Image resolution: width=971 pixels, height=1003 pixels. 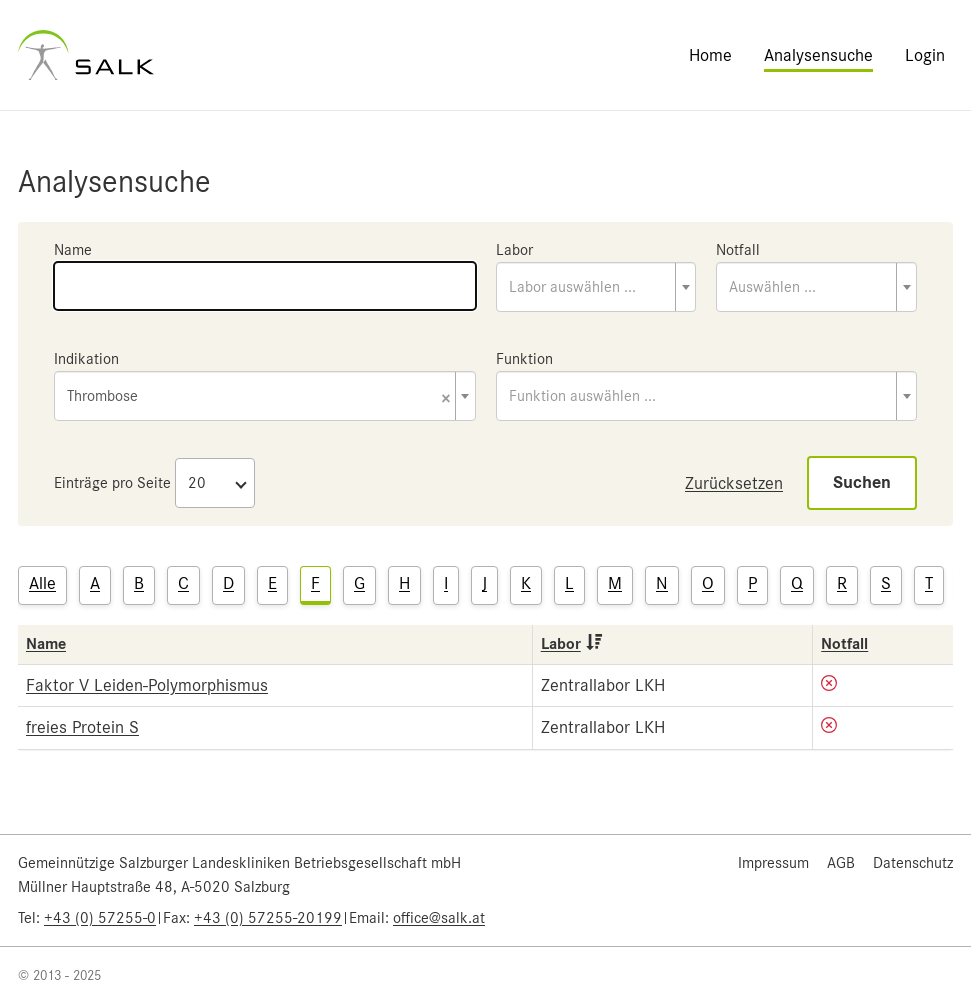 What do you see at coordinates (42, 583) in the screenshot?
I see `Alle` at bounding box center [42, 583].